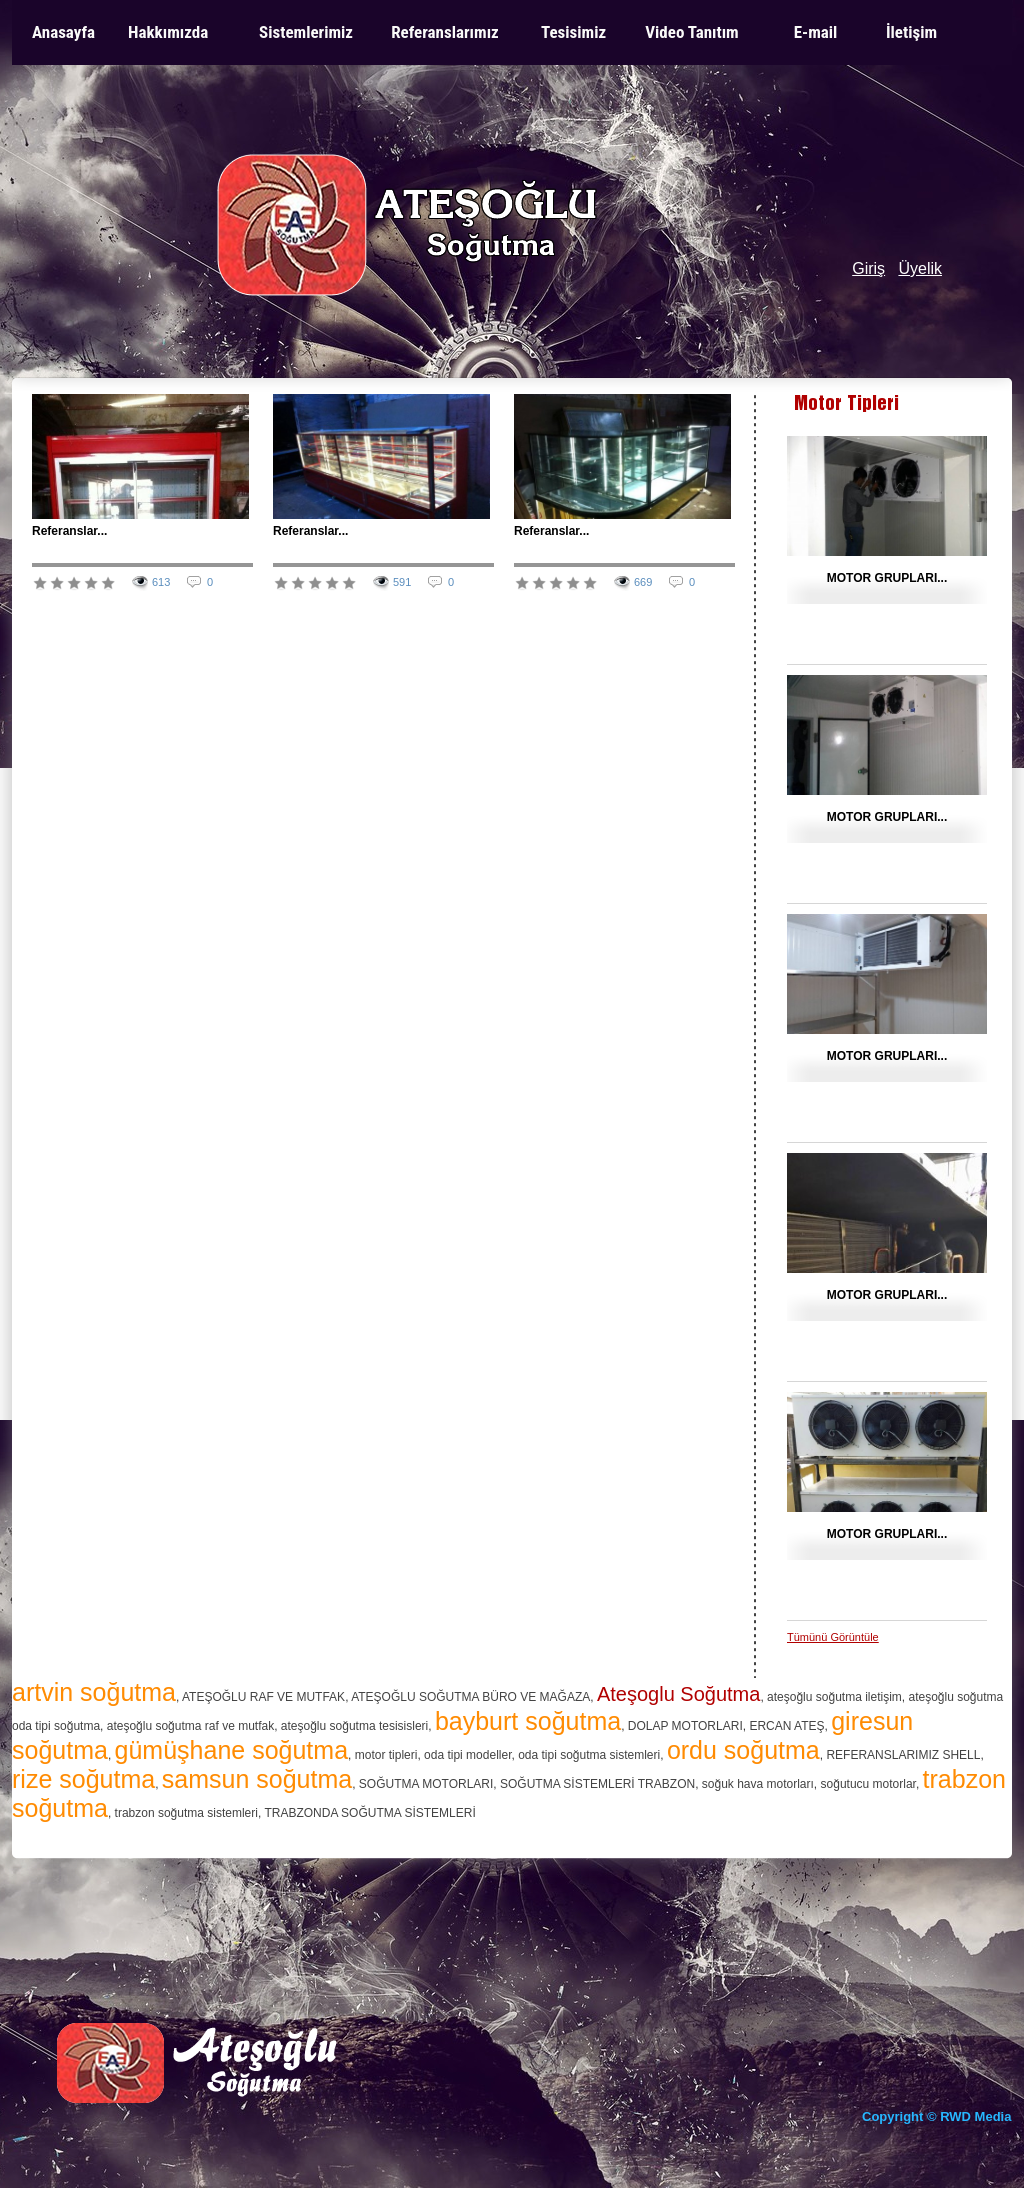 This screenshot has width=1024, height=2188. Describe the element at coordinates (758, 1784) in the screenshot. I see `soğuk hava motorları` at that location.